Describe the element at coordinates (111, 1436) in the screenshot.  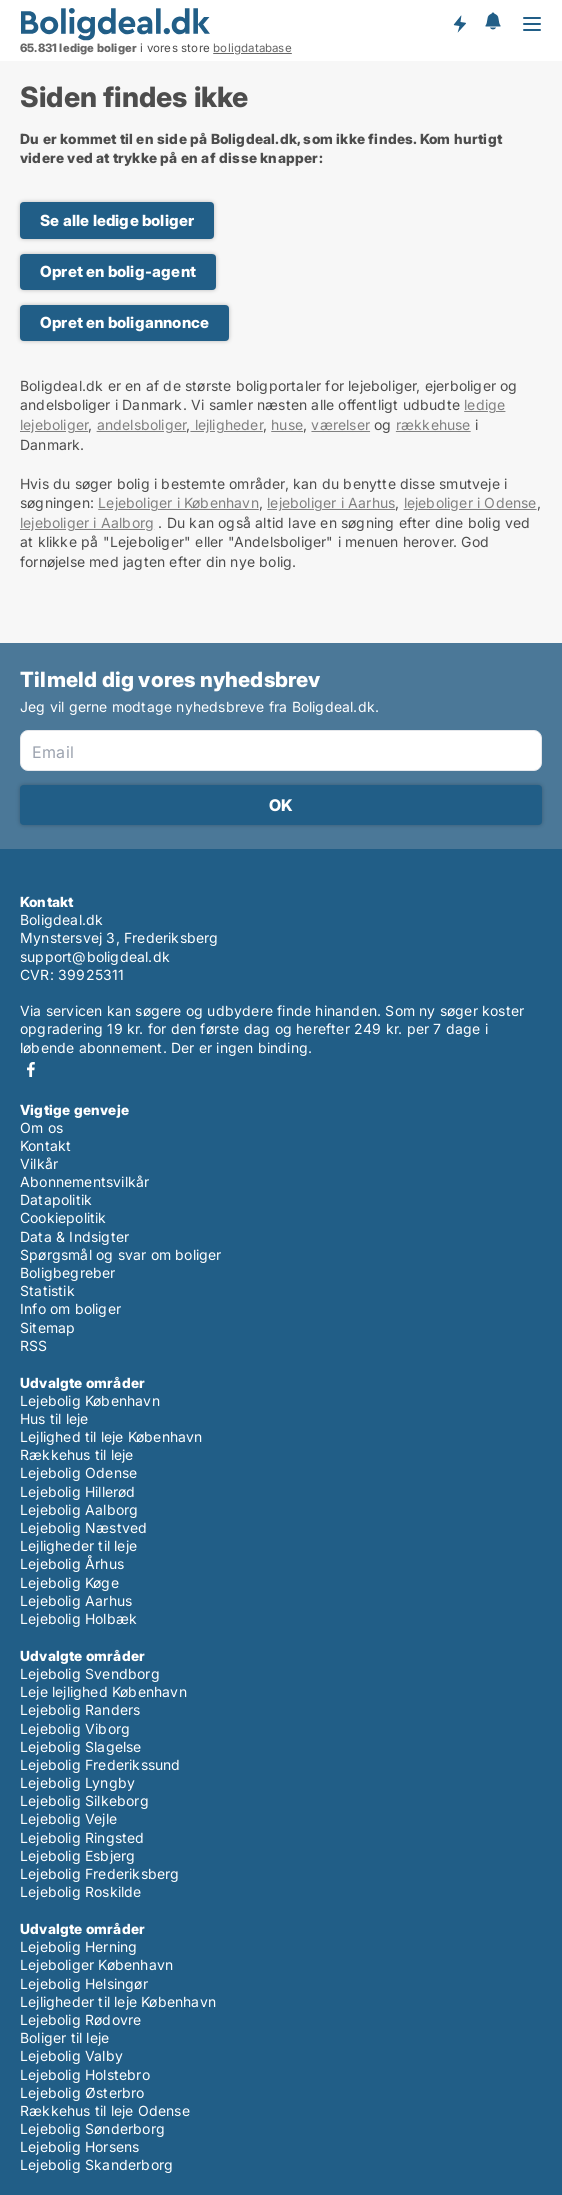
I see `Lejlighed til leje København` at that location.